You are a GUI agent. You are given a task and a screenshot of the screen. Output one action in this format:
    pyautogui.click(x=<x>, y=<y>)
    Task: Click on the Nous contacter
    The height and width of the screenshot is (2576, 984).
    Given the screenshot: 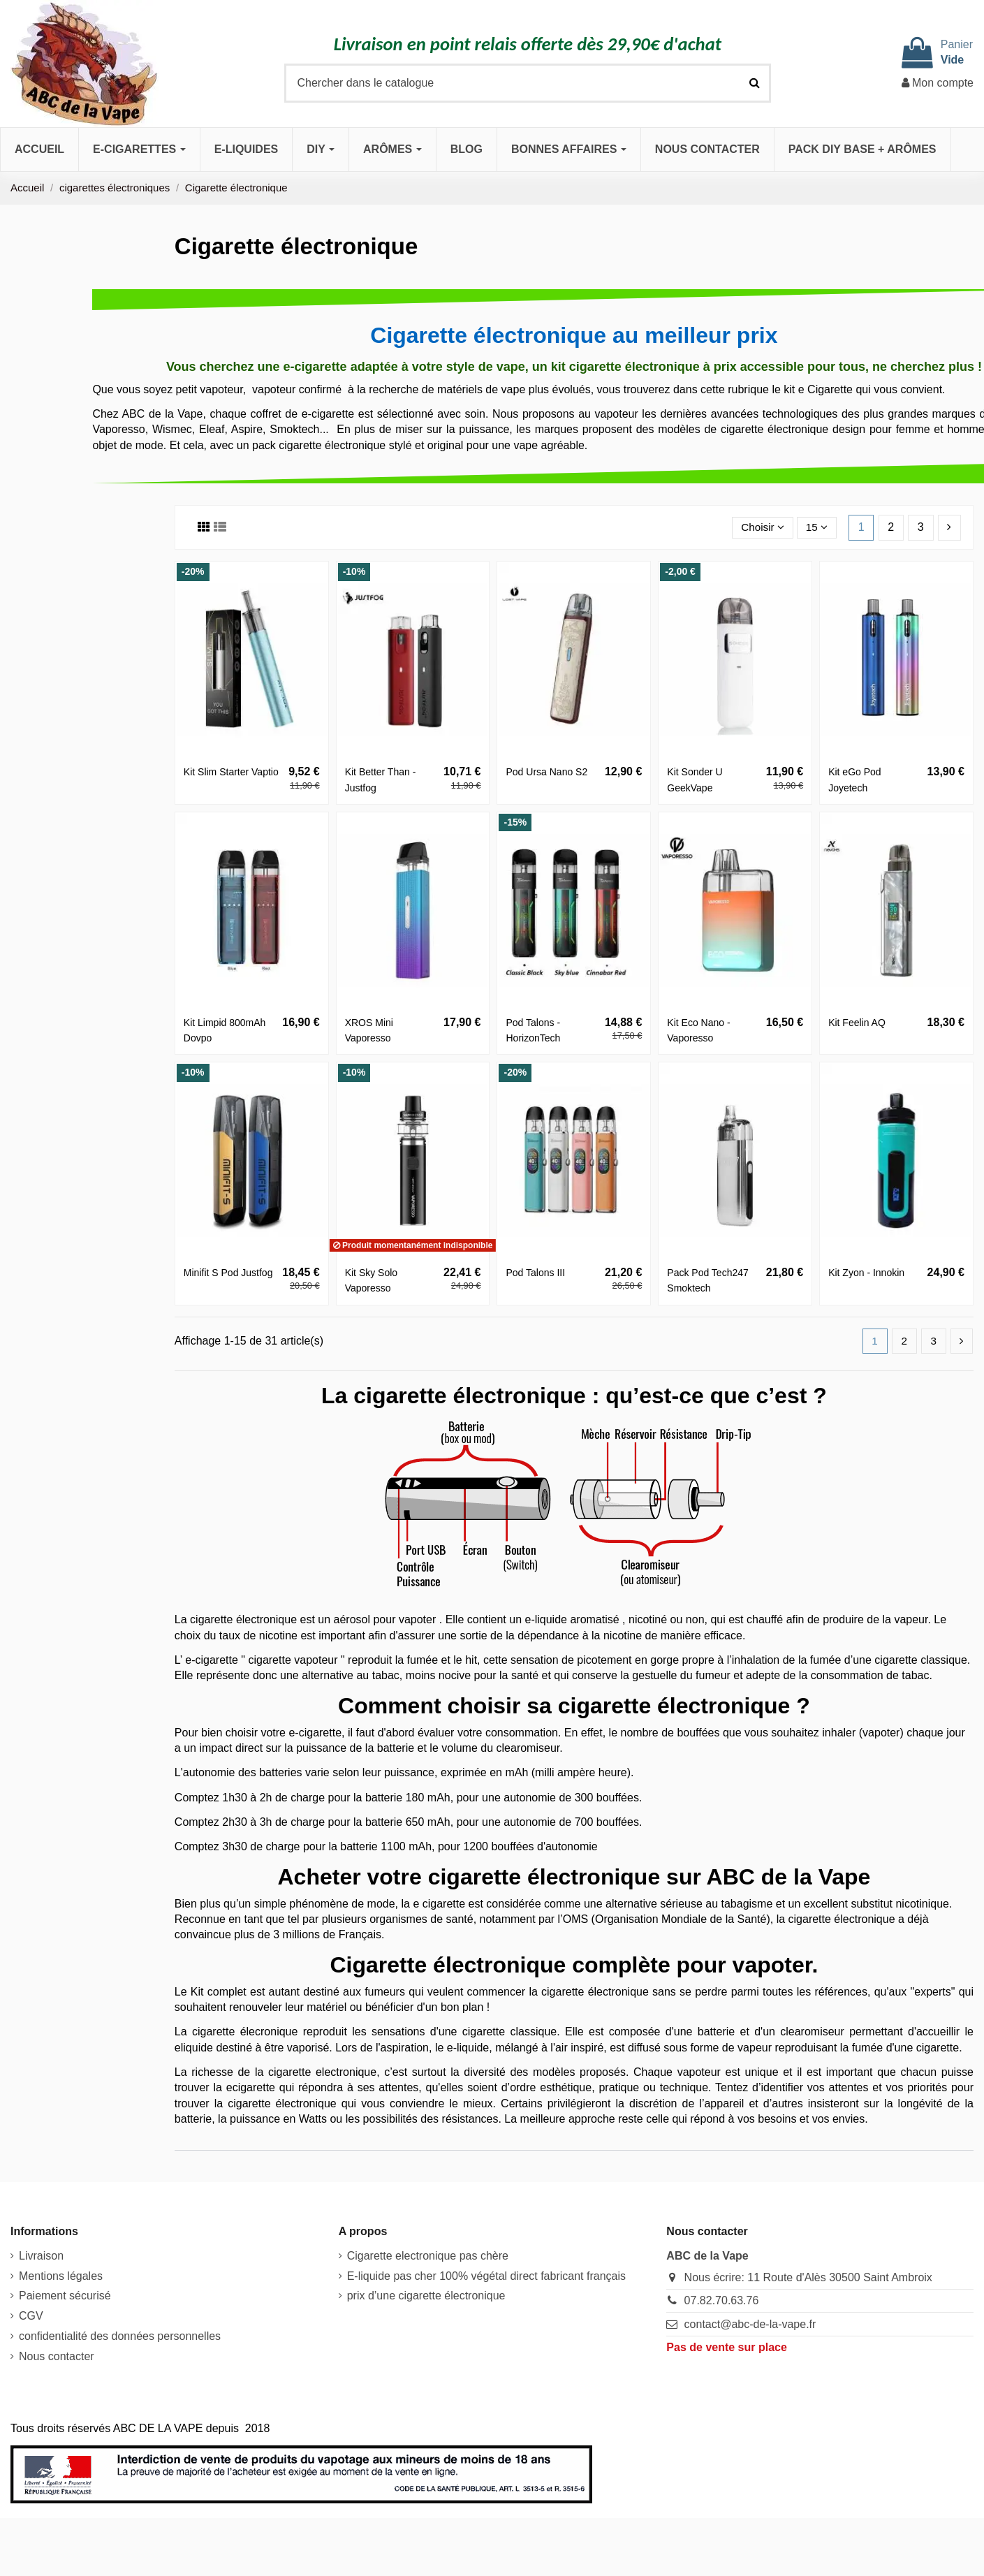 What is the action you would take?
    pyautogui.click(x=56, y=2357)
    